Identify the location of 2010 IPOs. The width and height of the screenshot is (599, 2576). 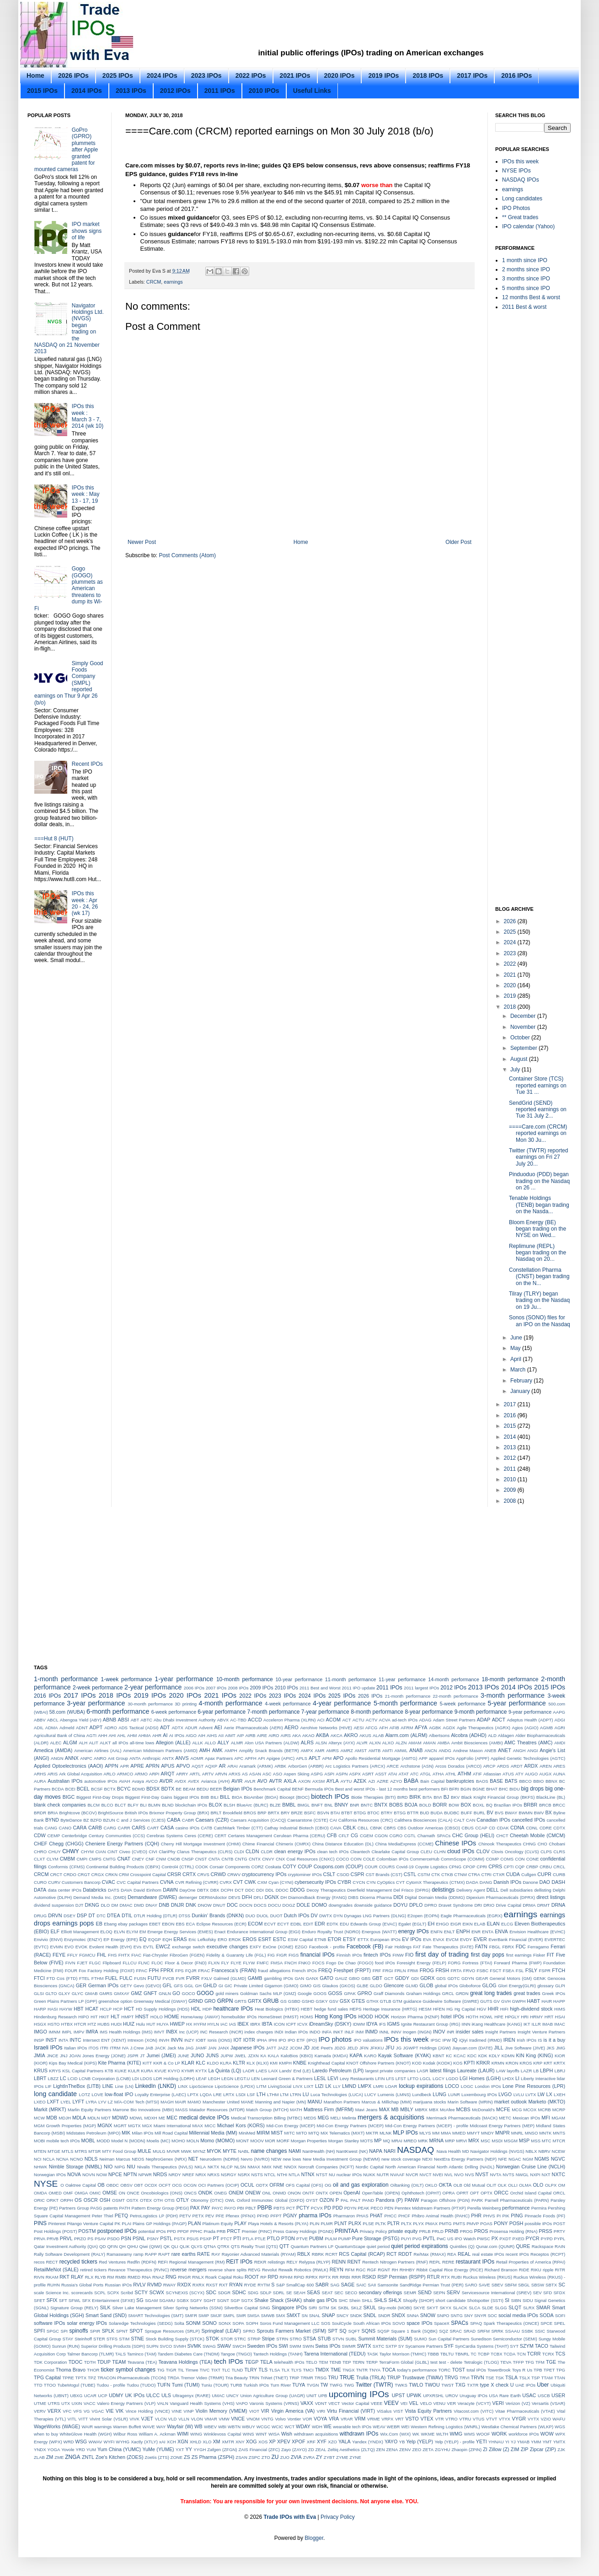
(264, 90).